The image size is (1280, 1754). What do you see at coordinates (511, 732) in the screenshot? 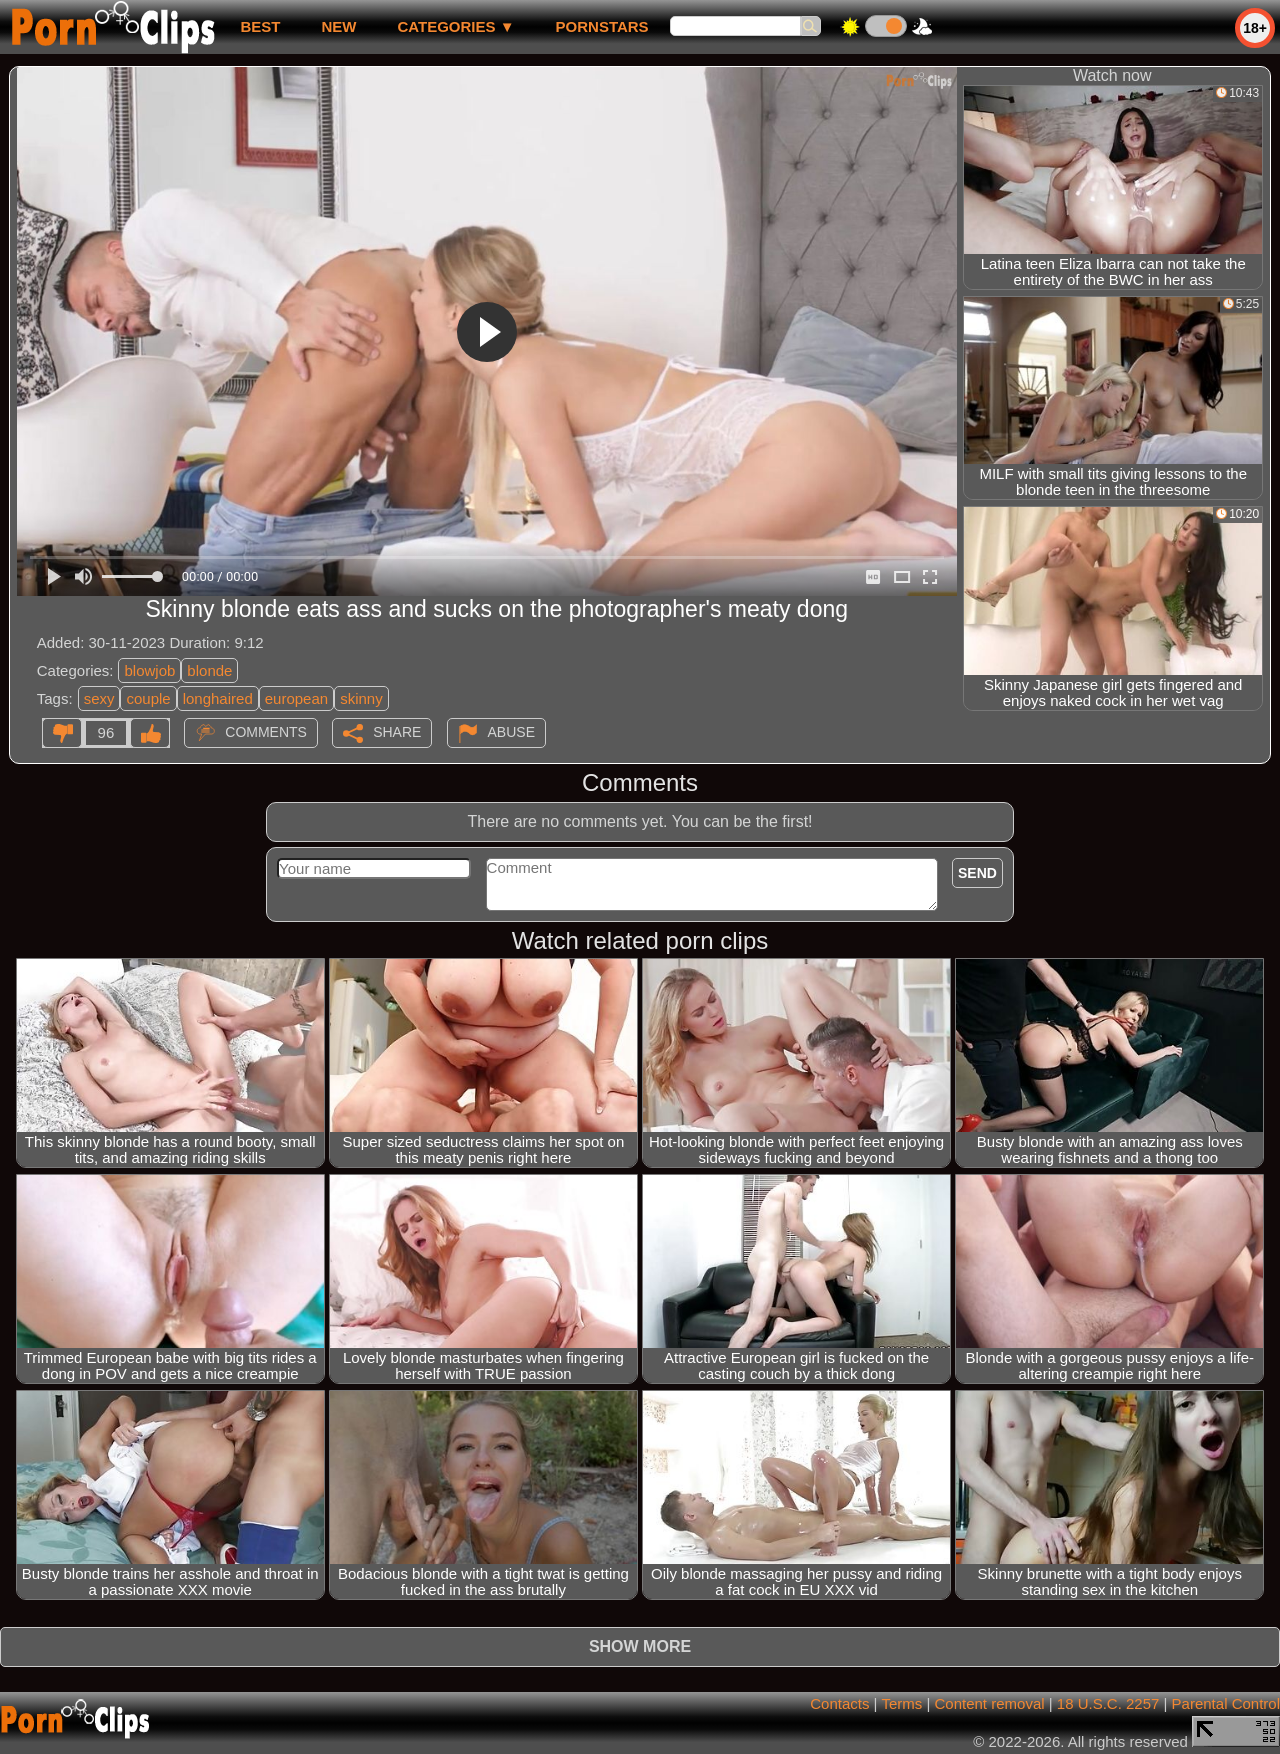
I see `Abuse` at bounding box center [511, 732].